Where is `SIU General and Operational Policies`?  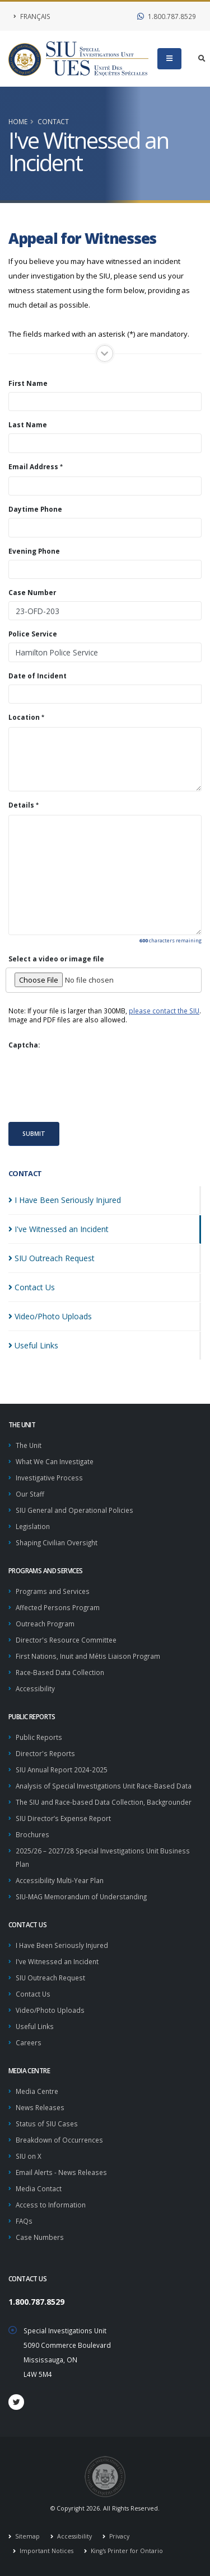
SIU General and Operational Policies is located at coordinates (74, 1510).